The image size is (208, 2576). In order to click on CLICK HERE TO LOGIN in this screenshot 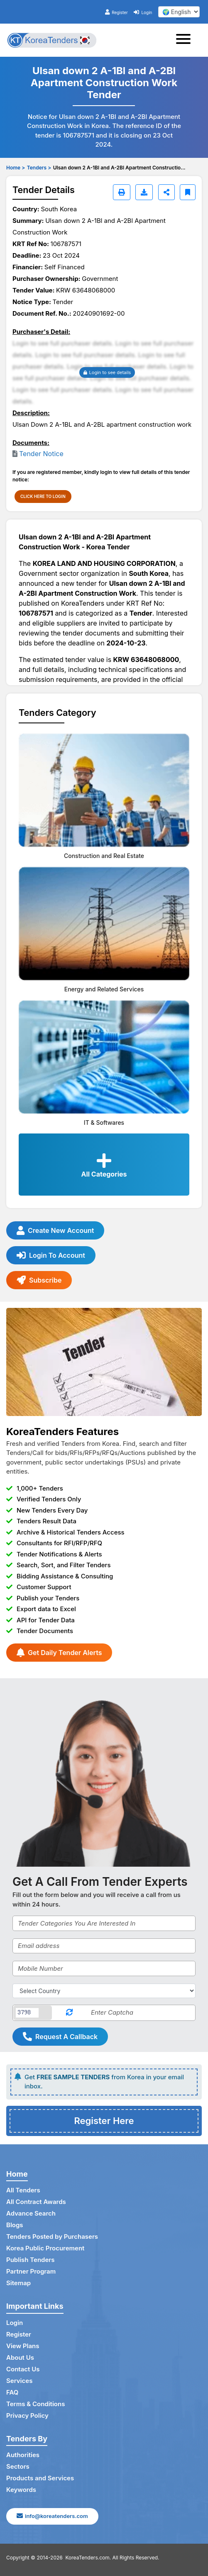, I will do `click(43, 496)`.